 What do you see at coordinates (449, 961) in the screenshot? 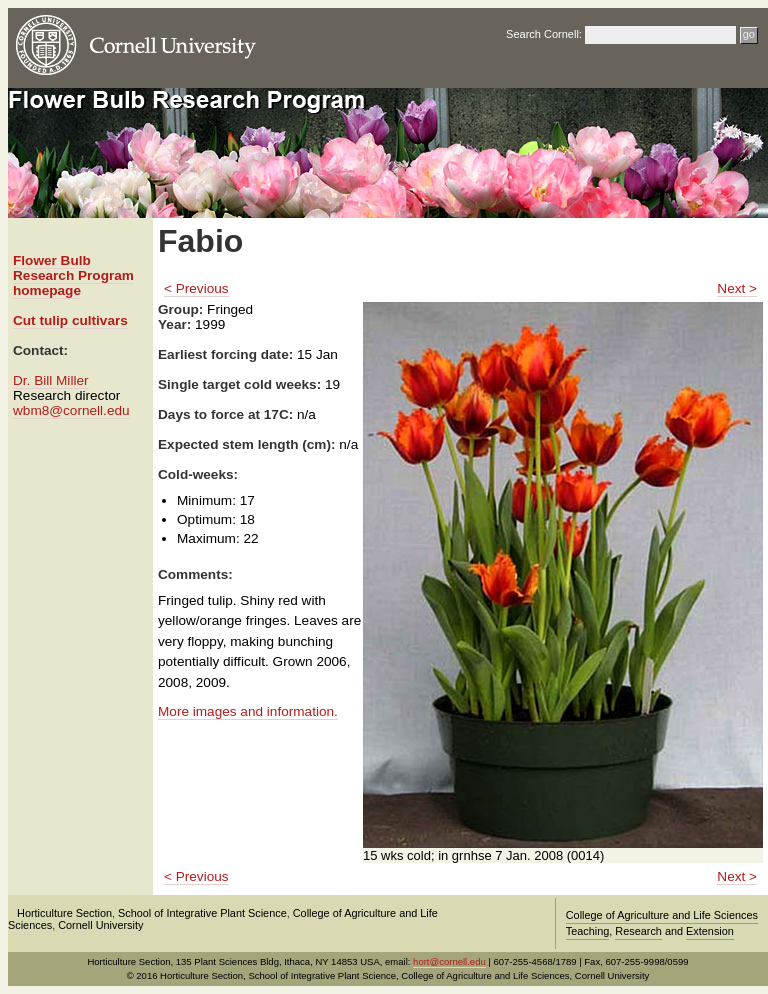
I see `hort@cornell.edu` at bounding box center [449, 961].